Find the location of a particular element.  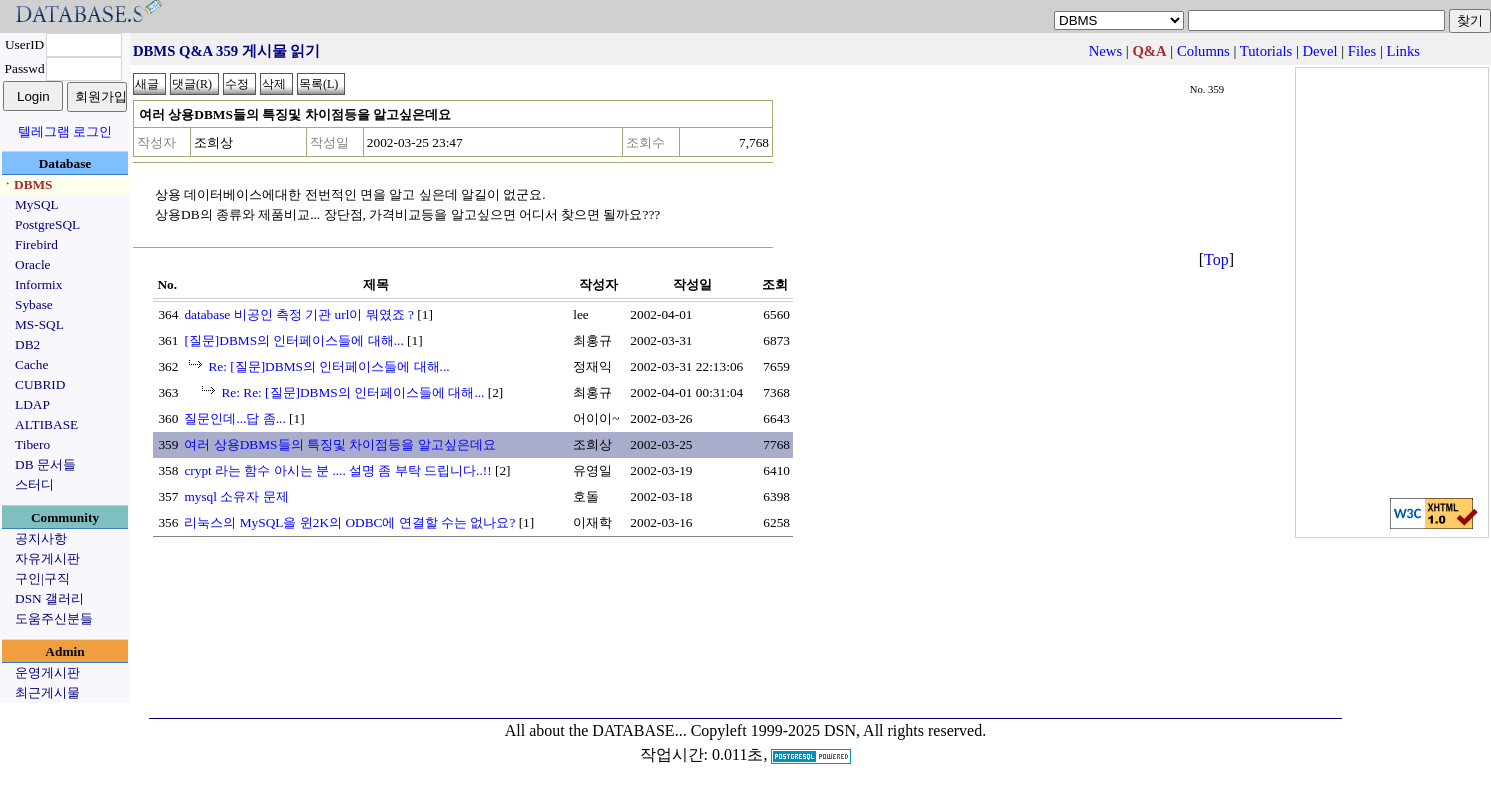

리눅스의 MySQL을 윈2K의 ODBC에 연결할 수는 없나요? is located at coordinates (349, 522).